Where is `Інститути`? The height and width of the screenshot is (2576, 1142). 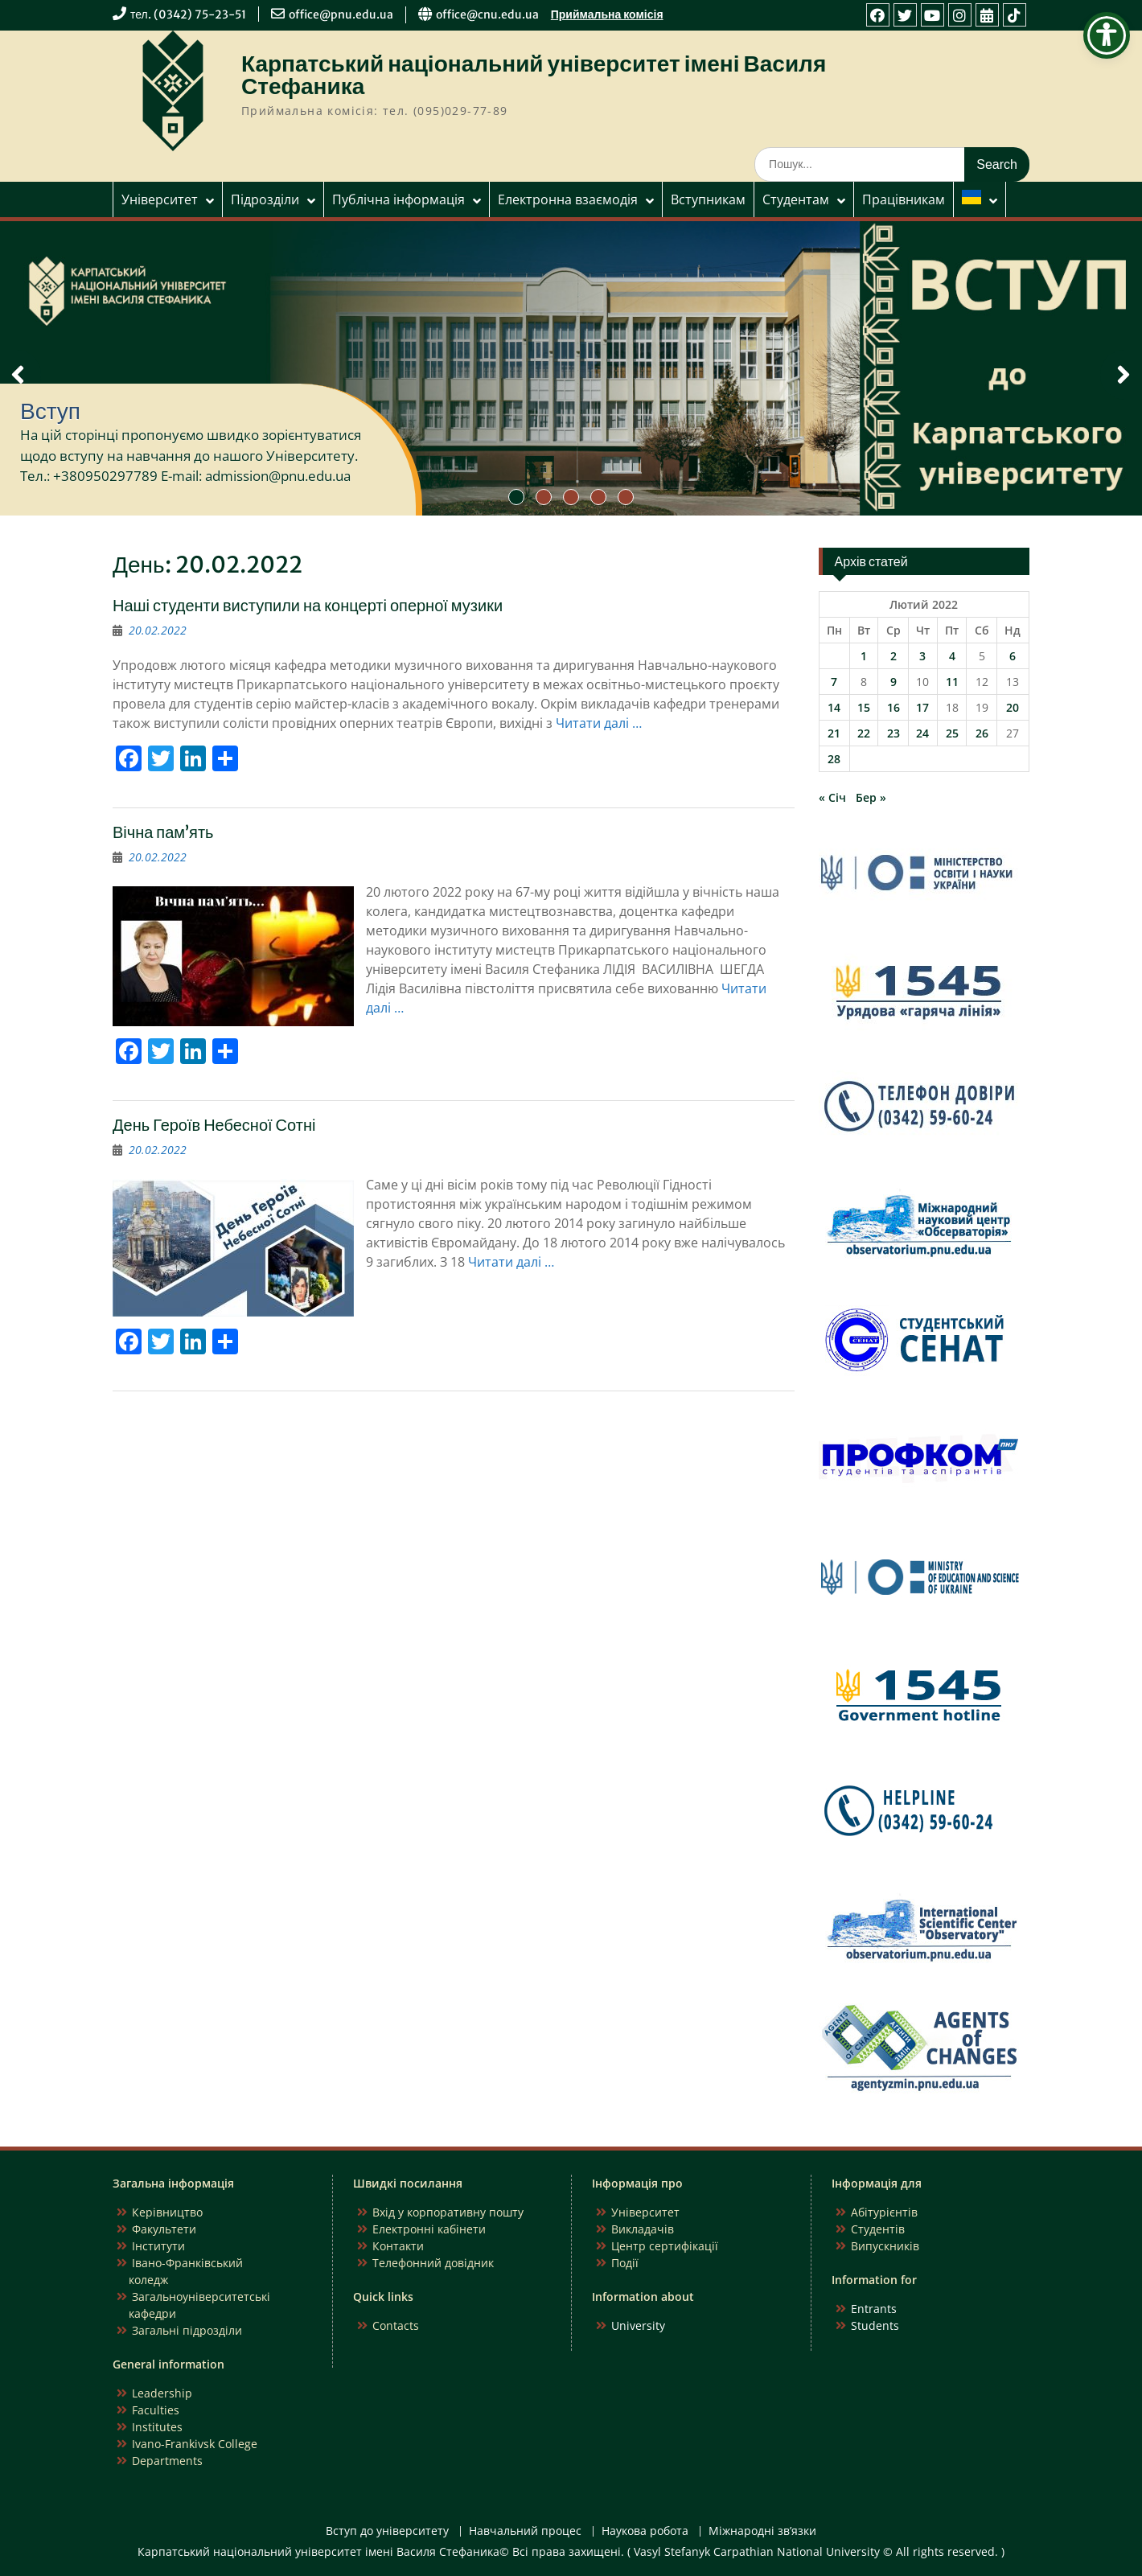
Інститути is located at coordinates (158, 2245).